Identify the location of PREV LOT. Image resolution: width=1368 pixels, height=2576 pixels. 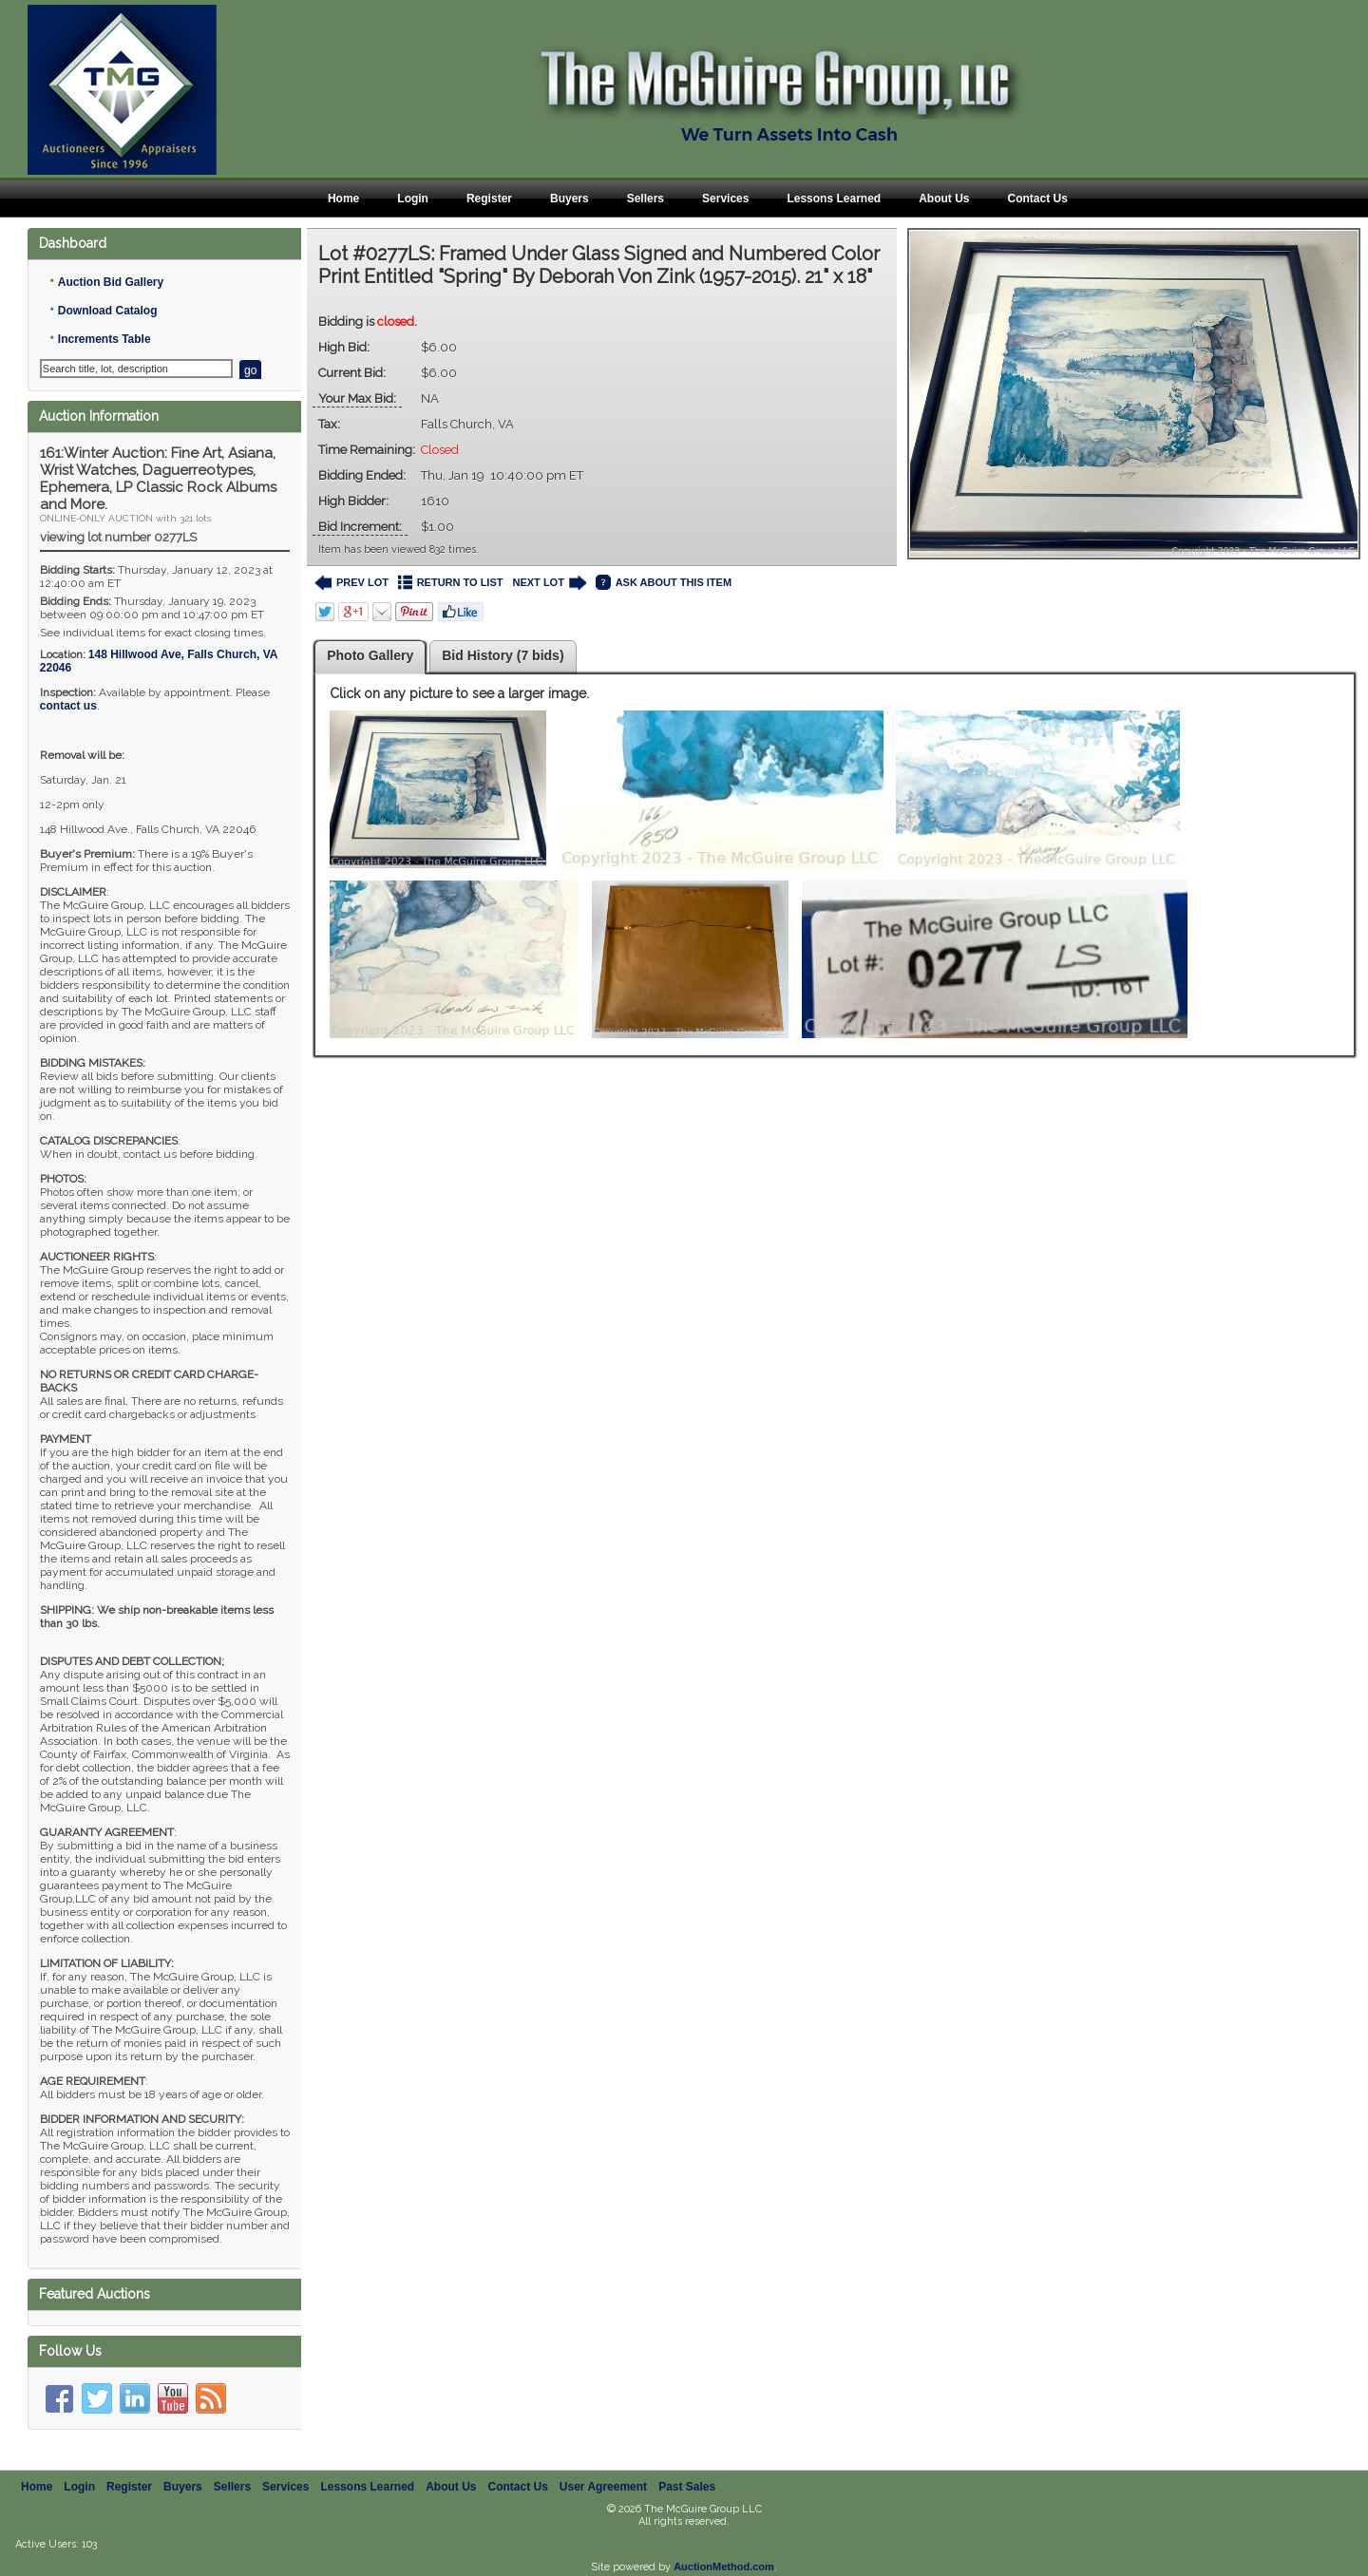
(351, 583).